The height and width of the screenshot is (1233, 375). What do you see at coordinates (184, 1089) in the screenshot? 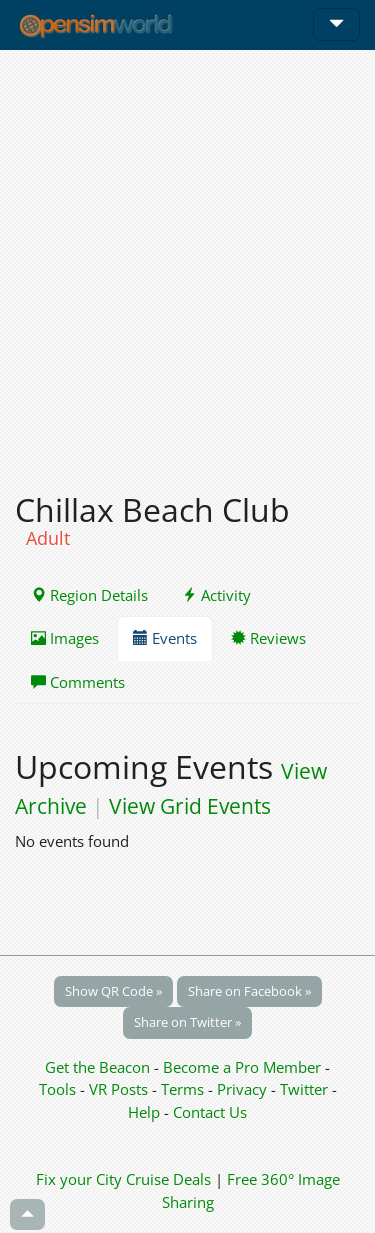
I see `Terms` at bounding box center [184, 1089].